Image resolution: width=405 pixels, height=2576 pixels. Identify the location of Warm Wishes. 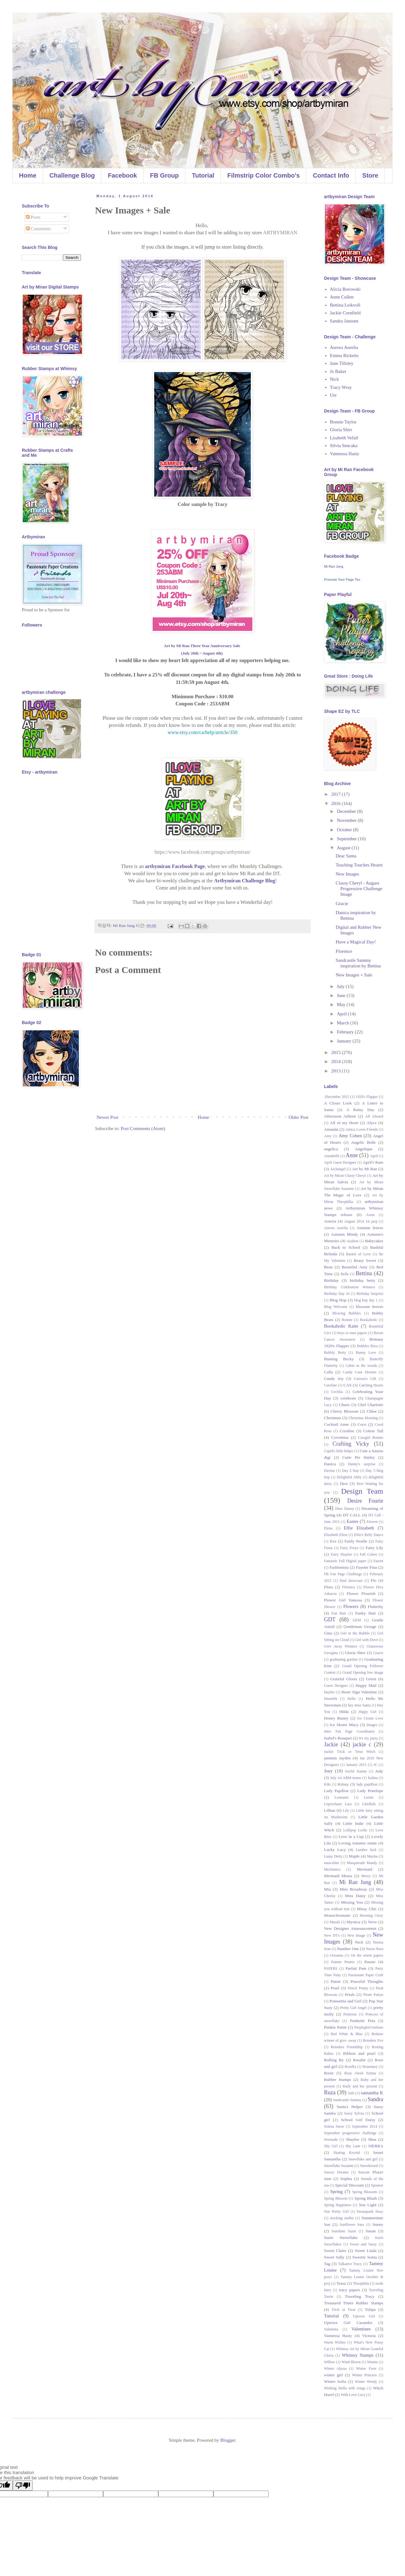
(334, 2342).